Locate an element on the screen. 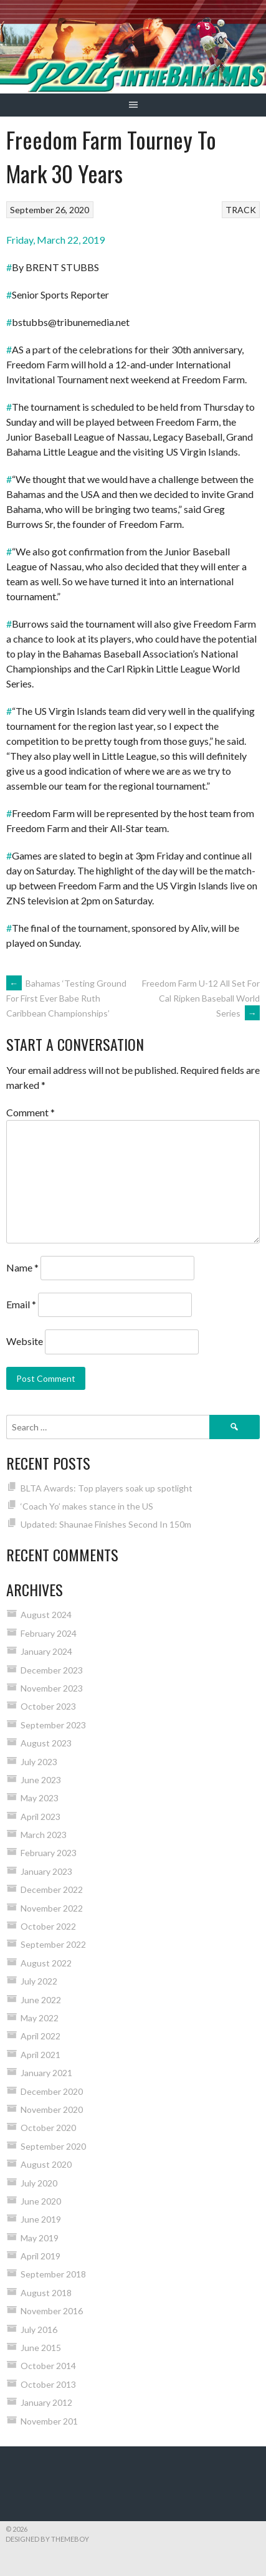  Comment is located at coordinates (30, 1112).